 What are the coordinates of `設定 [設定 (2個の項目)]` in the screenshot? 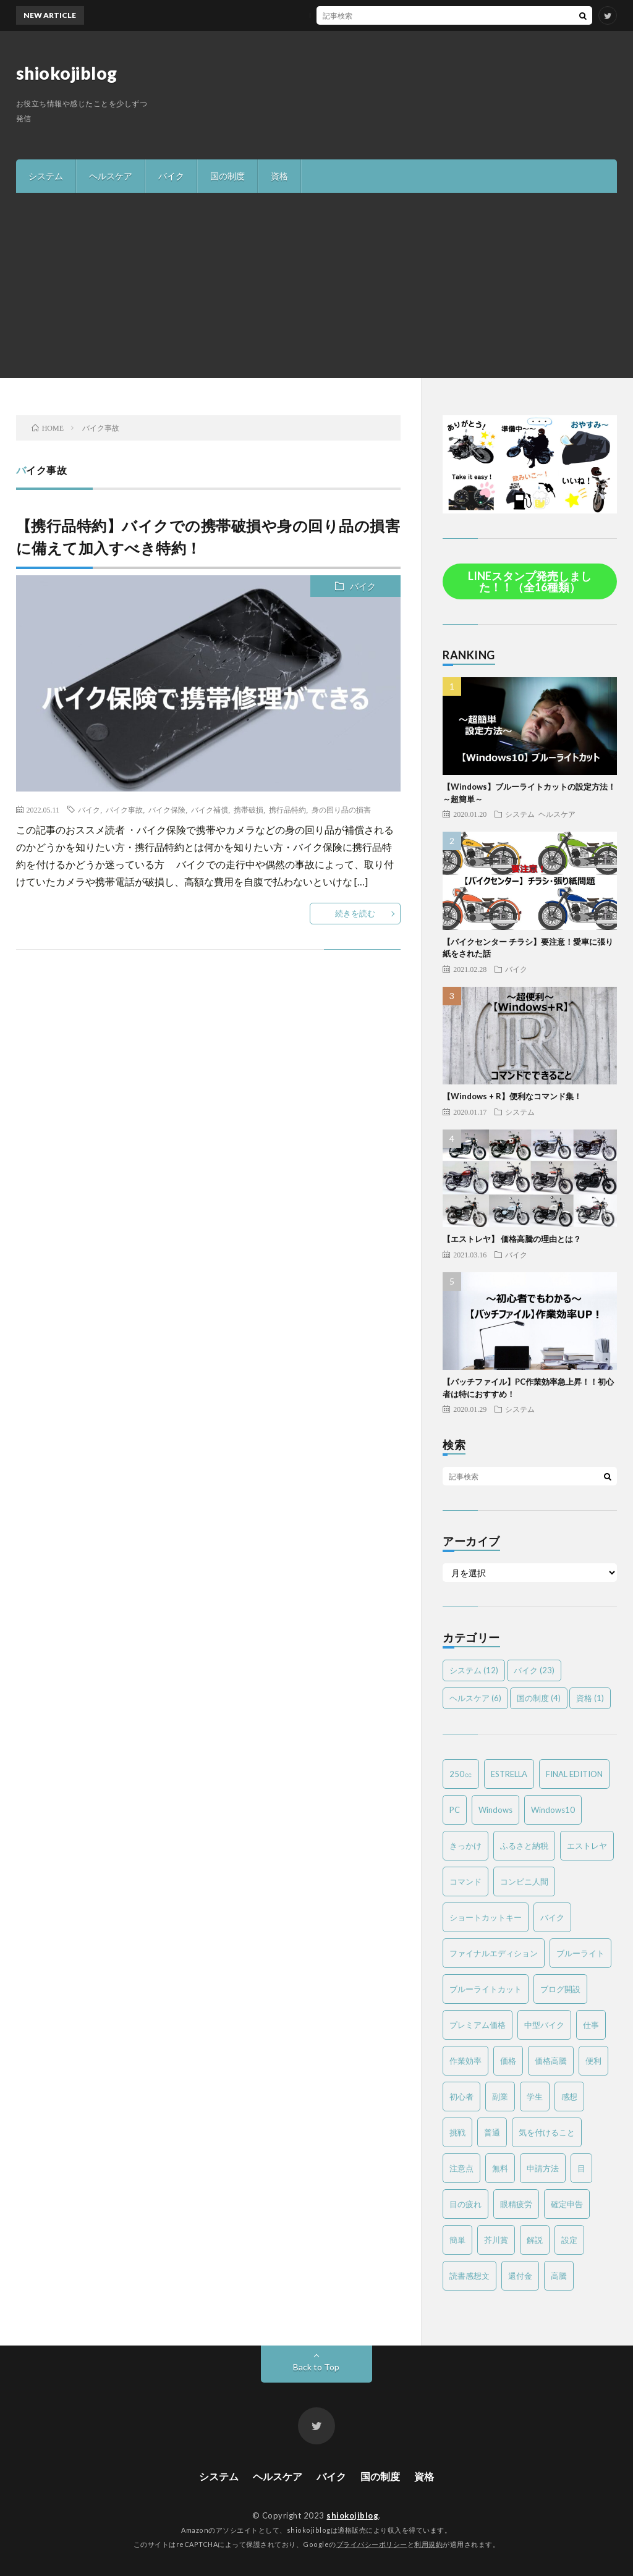 It's located at (569, 2240).